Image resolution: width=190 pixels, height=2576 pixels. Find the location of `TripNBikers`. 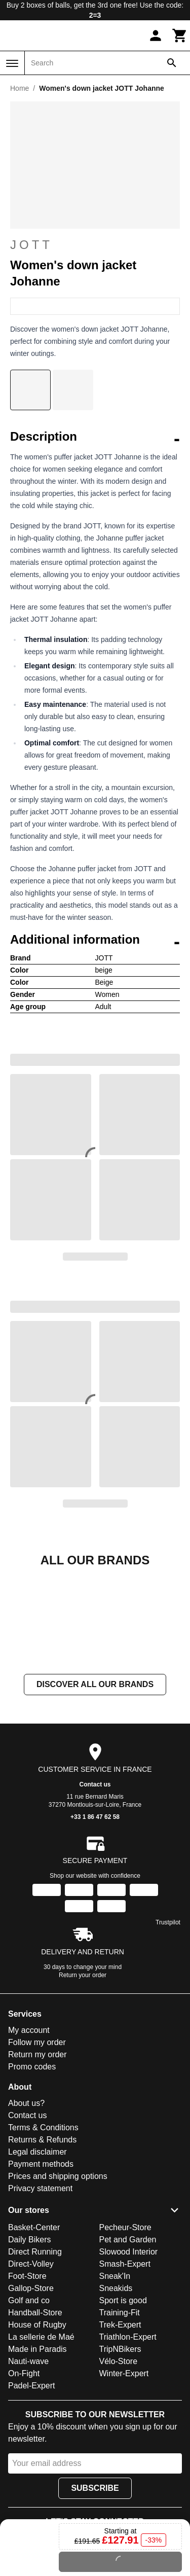

TripNBikers is located at coordinates (120, 2450).